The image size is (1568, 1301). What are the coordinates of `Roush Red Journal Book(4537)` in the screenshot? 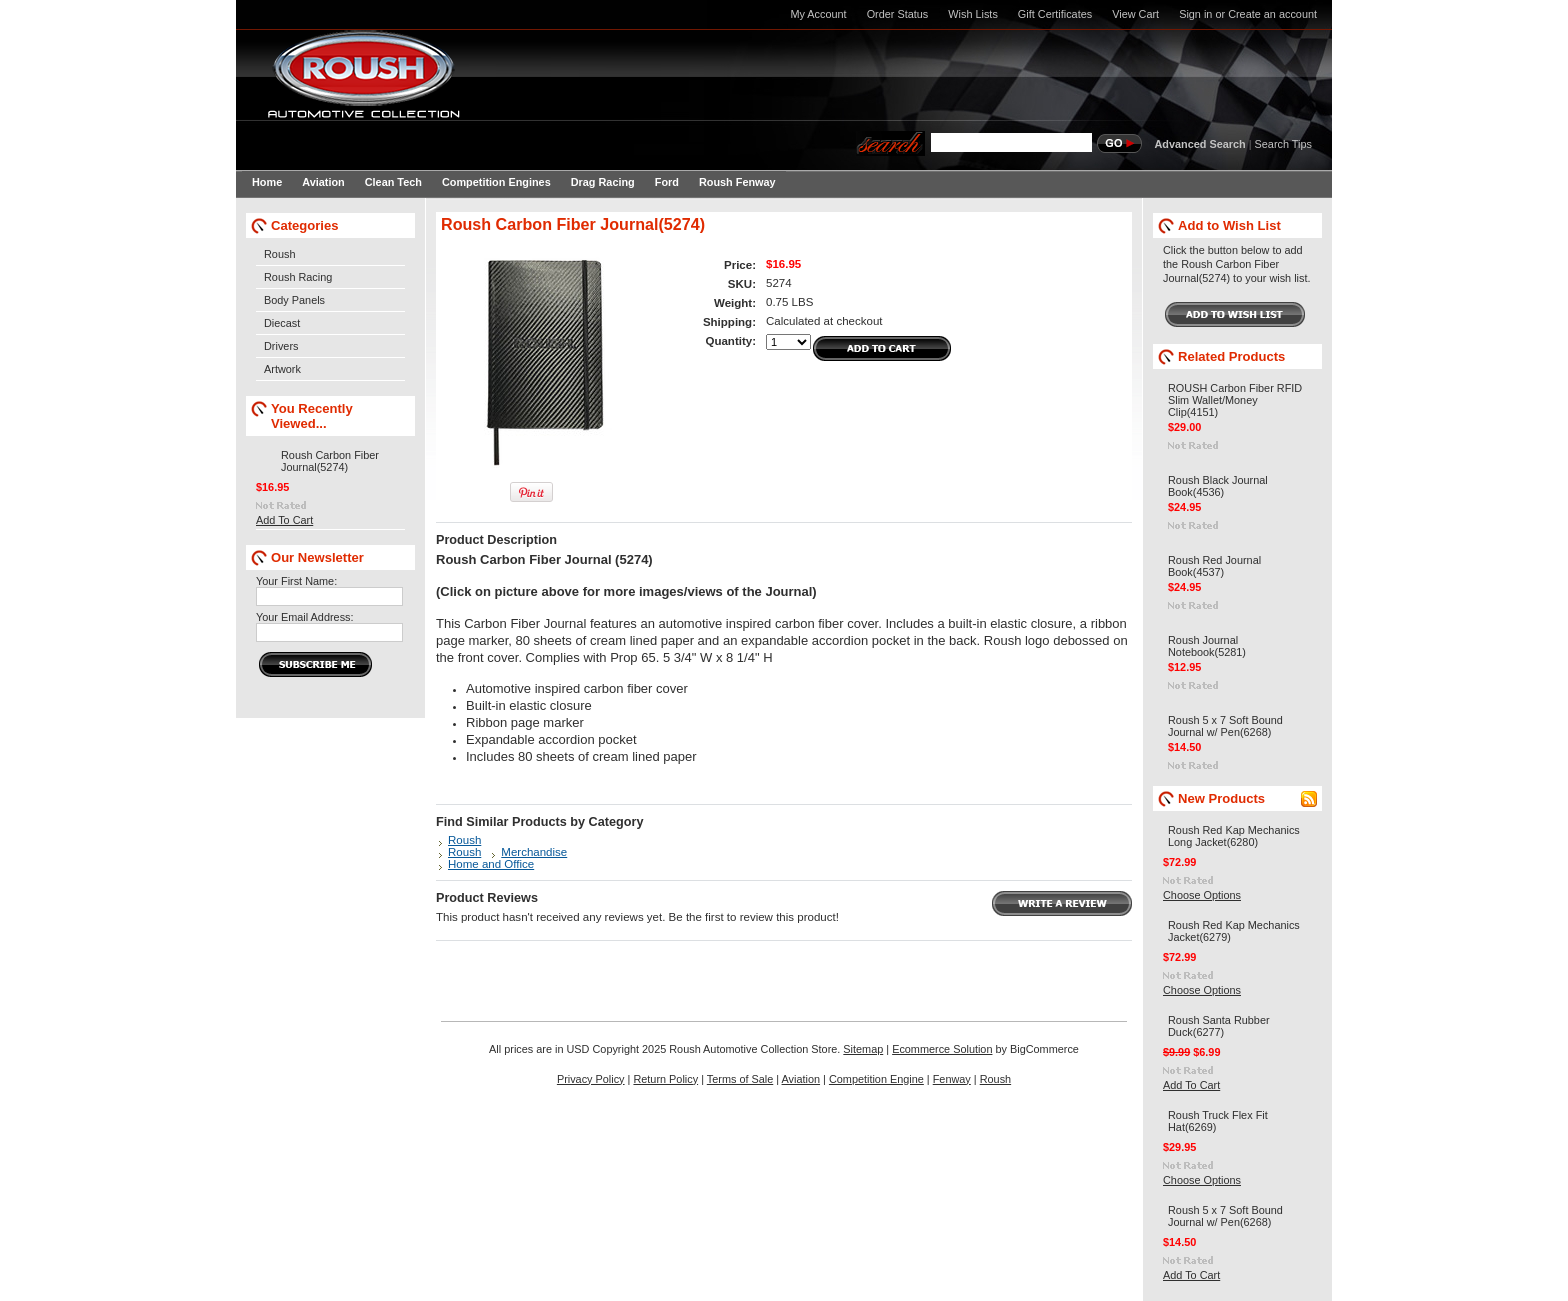 It's located at (1214, 566).